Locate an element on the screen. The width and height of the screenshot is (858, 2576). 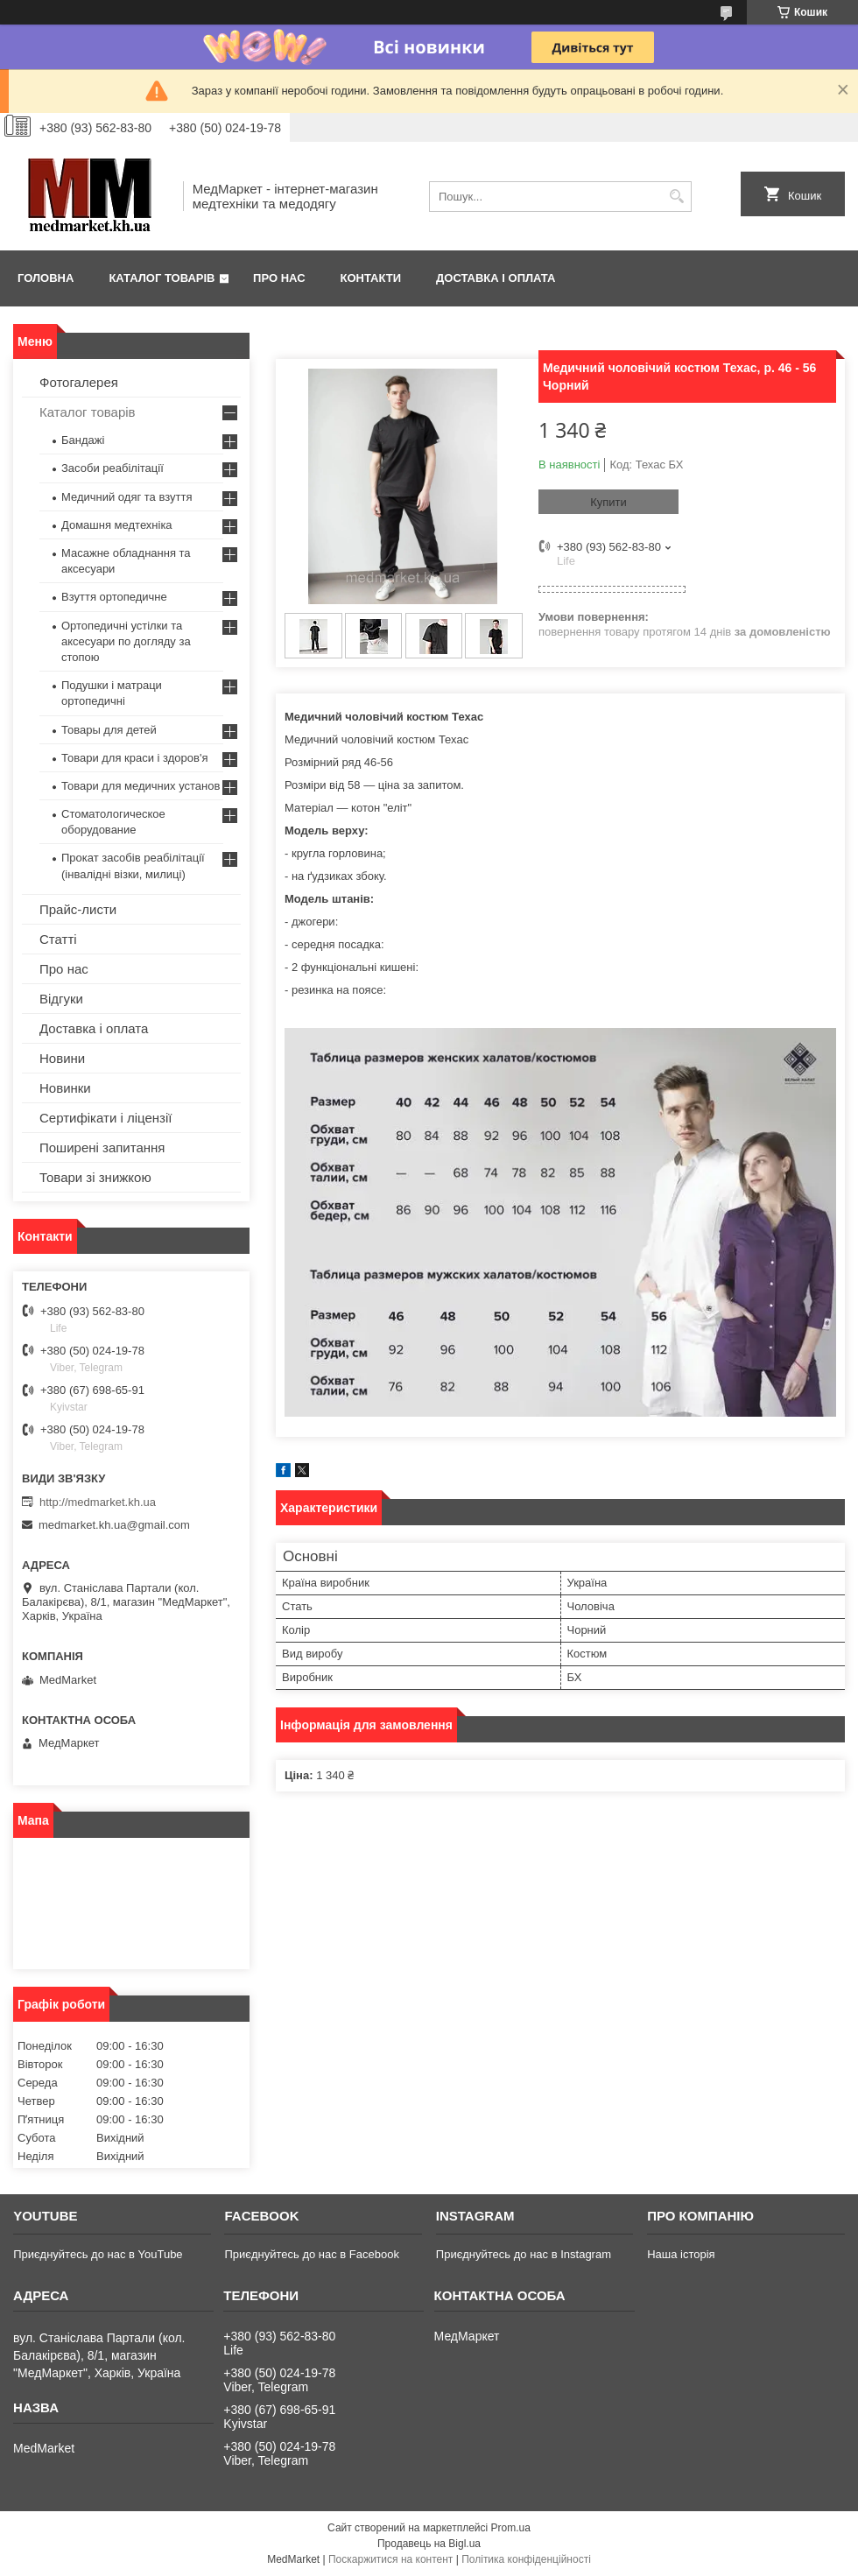
Приєднуйтесь до нас в YouTube is located at coordinates (97, 2254).